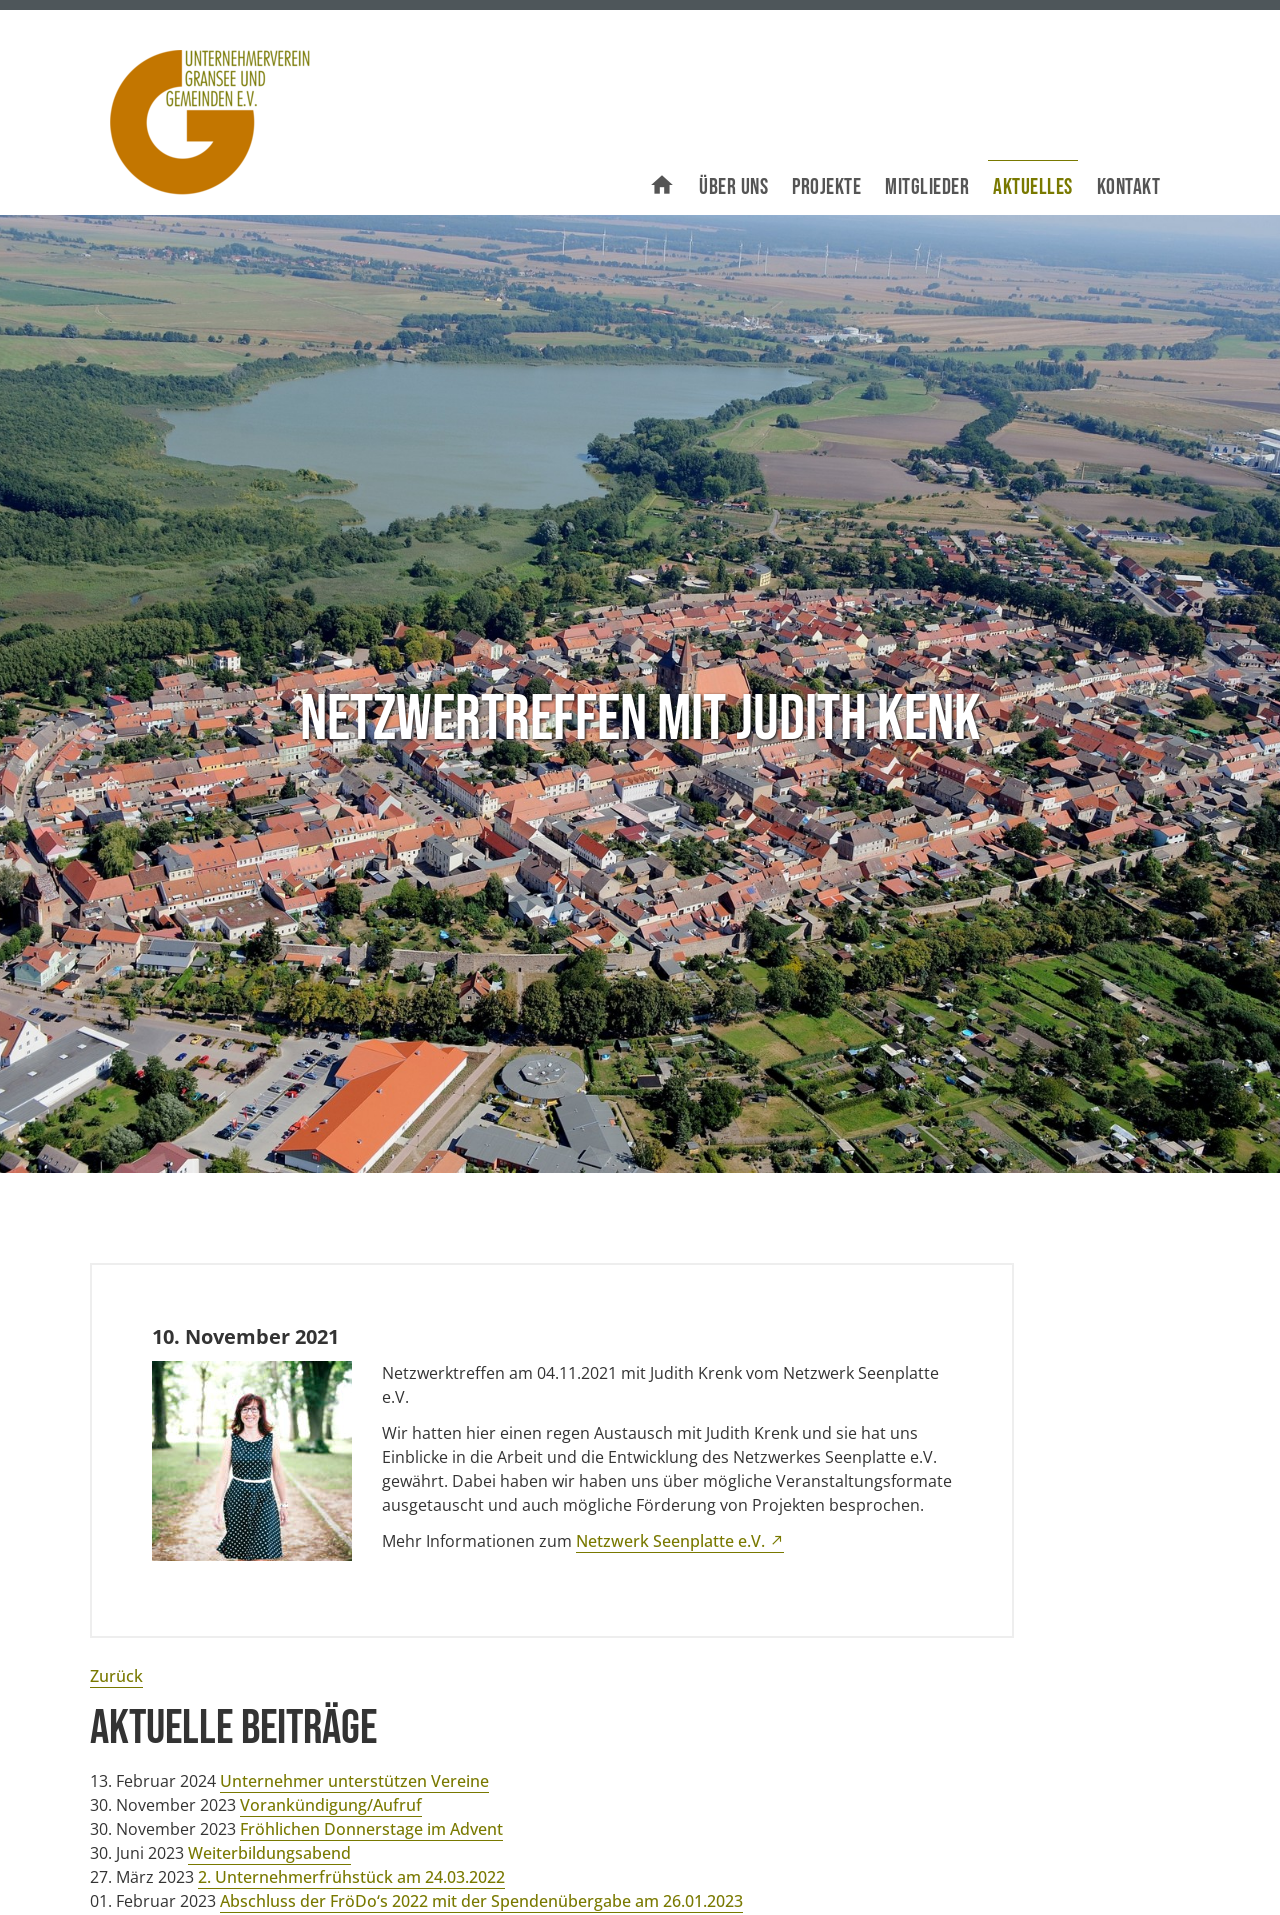 This screenshot has width=1280, height=1915. What do you see at coordinates (1129, 187) in the screenshot?
I see `Kontakt` at bounding box center [1129, 187].